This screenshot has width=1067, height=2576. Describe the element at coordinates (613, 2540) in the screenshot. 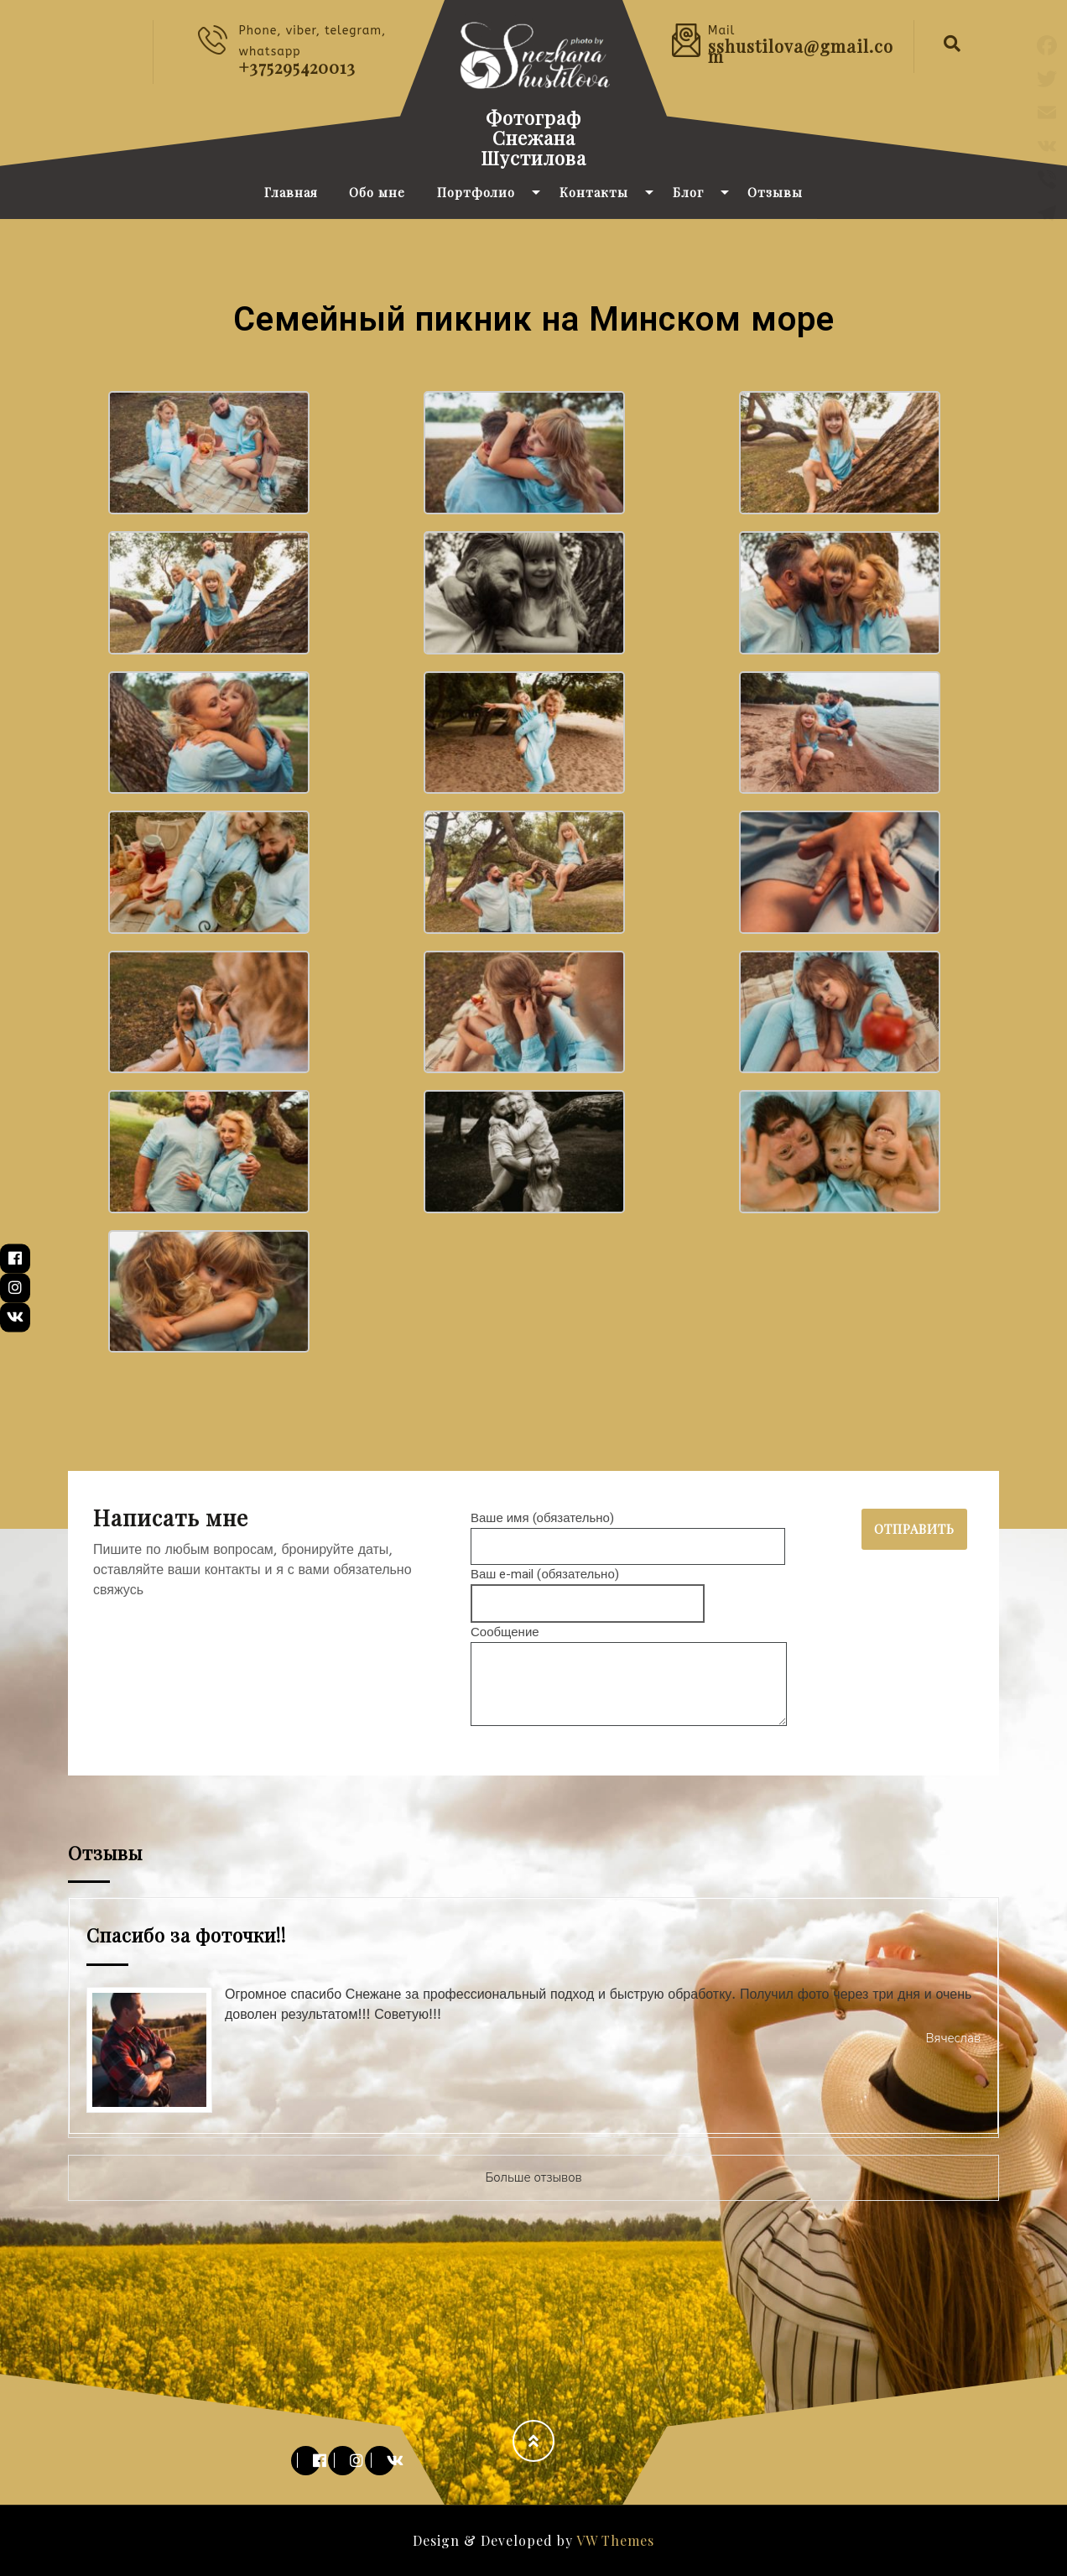

I see `VW Themes` at that location.